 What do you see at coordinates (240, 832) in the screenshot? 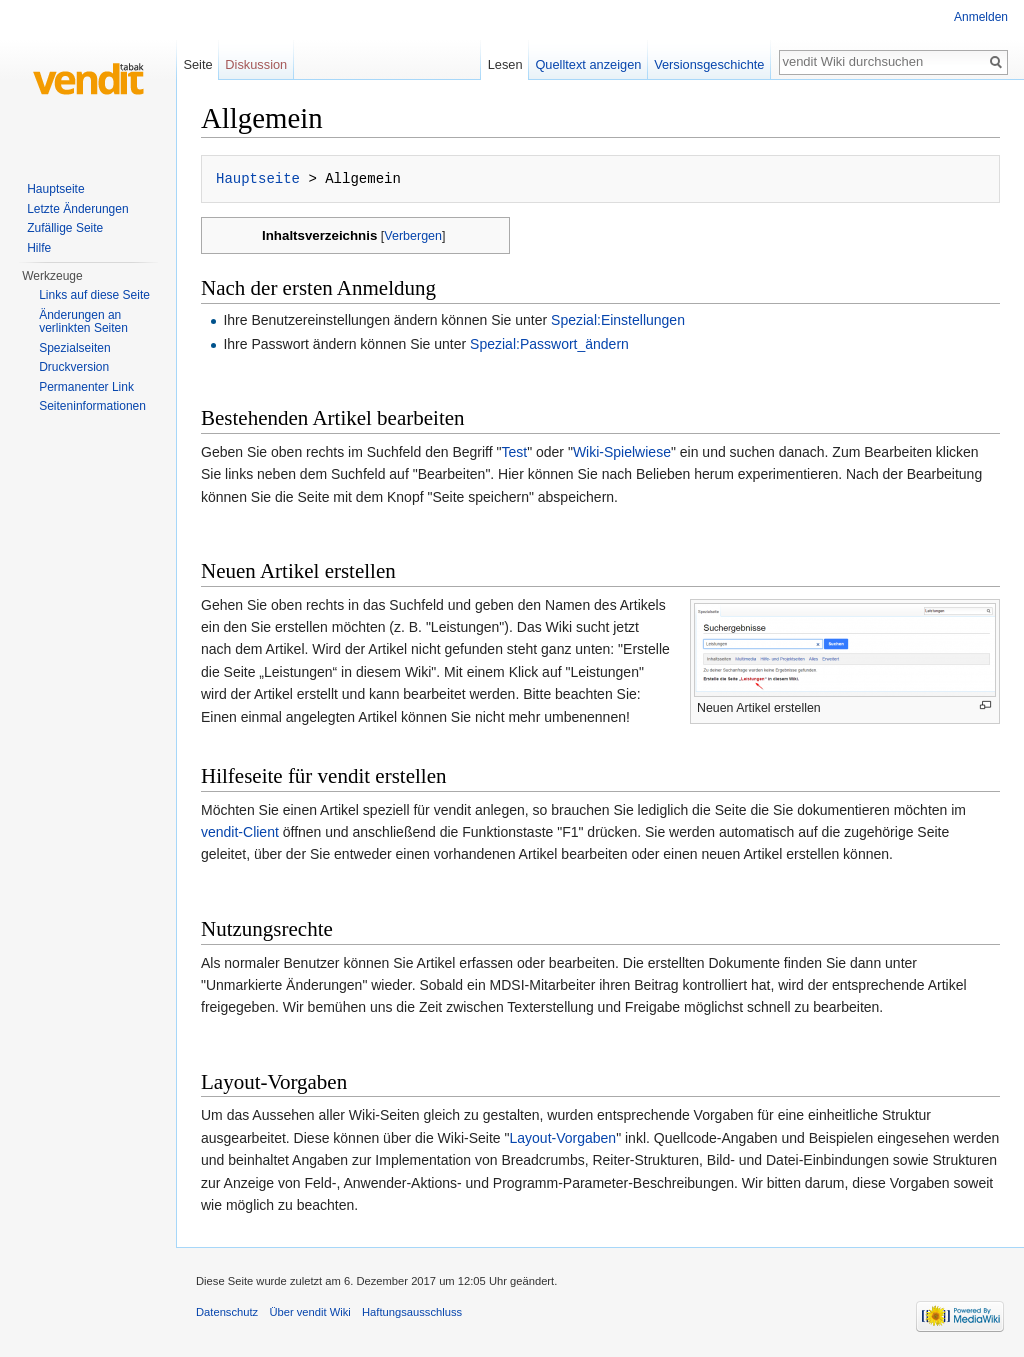
I see `vendit-Client` at bounding box center [240, 832].